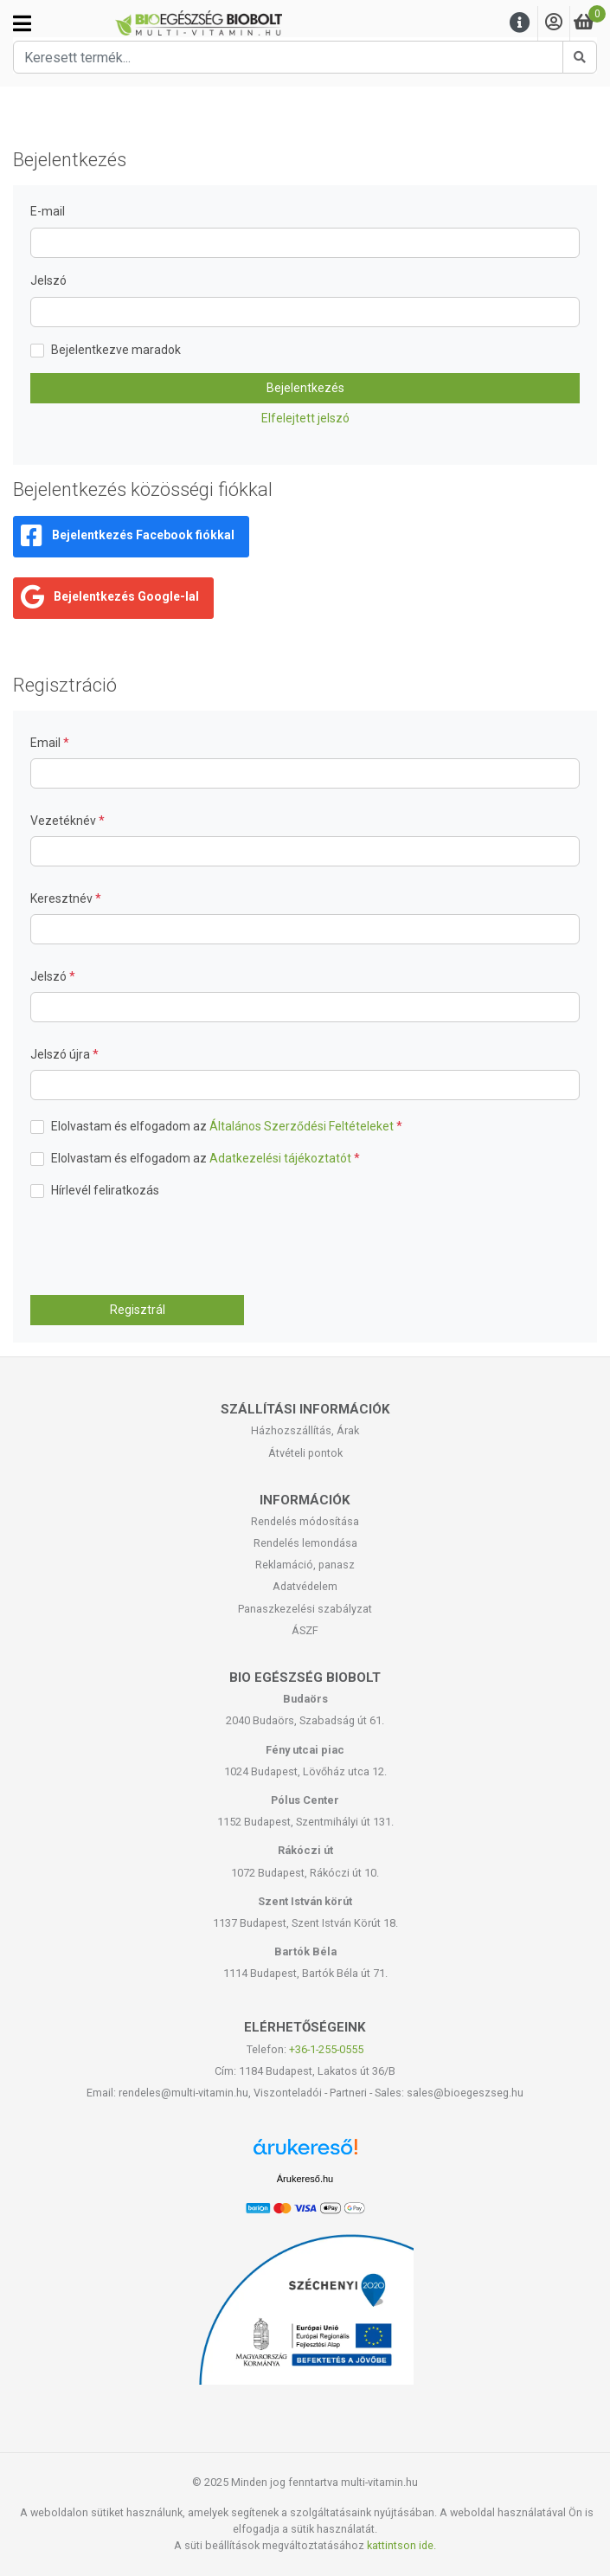 Image resolution: width=610 pixels, height=2576 pixels. Describe the element at coordinates (161, 1247) in the screenshot. I see `[presentation]` at that location.